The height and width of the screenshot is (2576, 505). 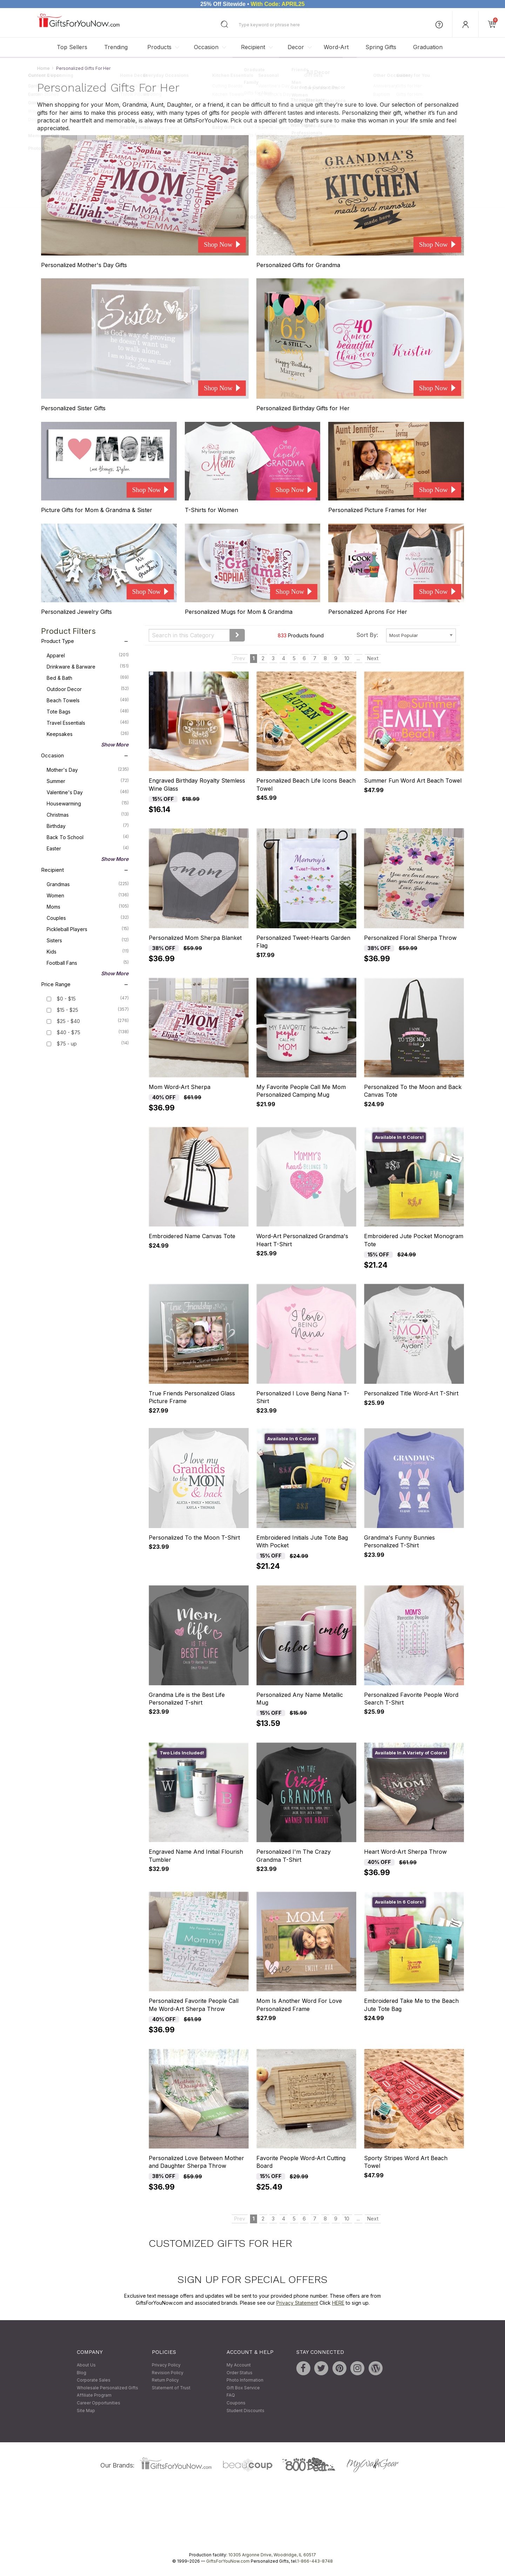 What do you see at coordinates (67, 1010) in the screenshot?
I see `$15 - $25` at bounding box center [67, 1010].